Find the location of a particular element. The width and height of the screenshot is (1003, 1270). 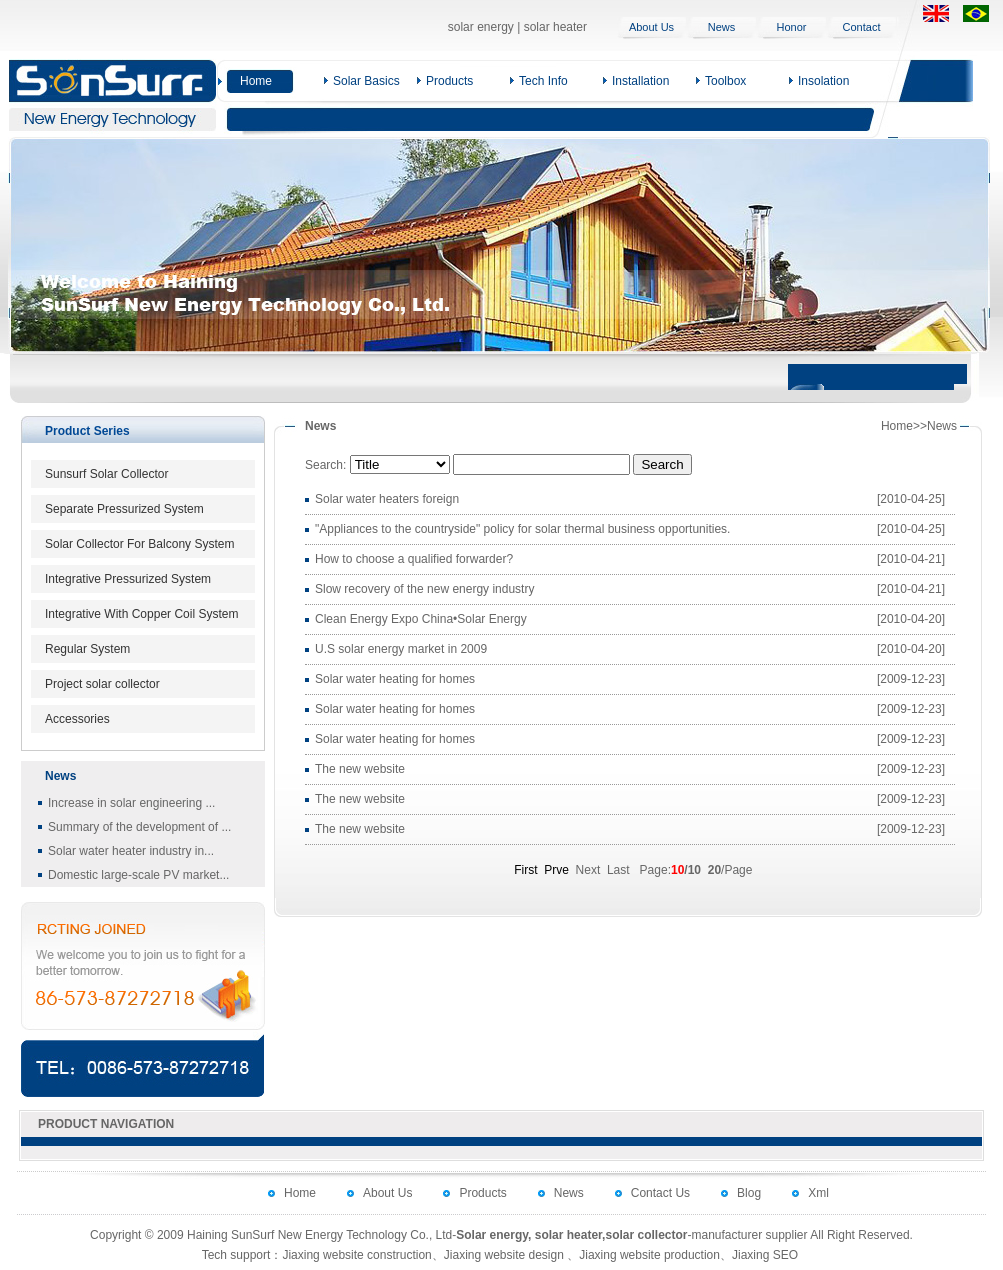

Jiaxing website design is located at coordinates (504, 1255).